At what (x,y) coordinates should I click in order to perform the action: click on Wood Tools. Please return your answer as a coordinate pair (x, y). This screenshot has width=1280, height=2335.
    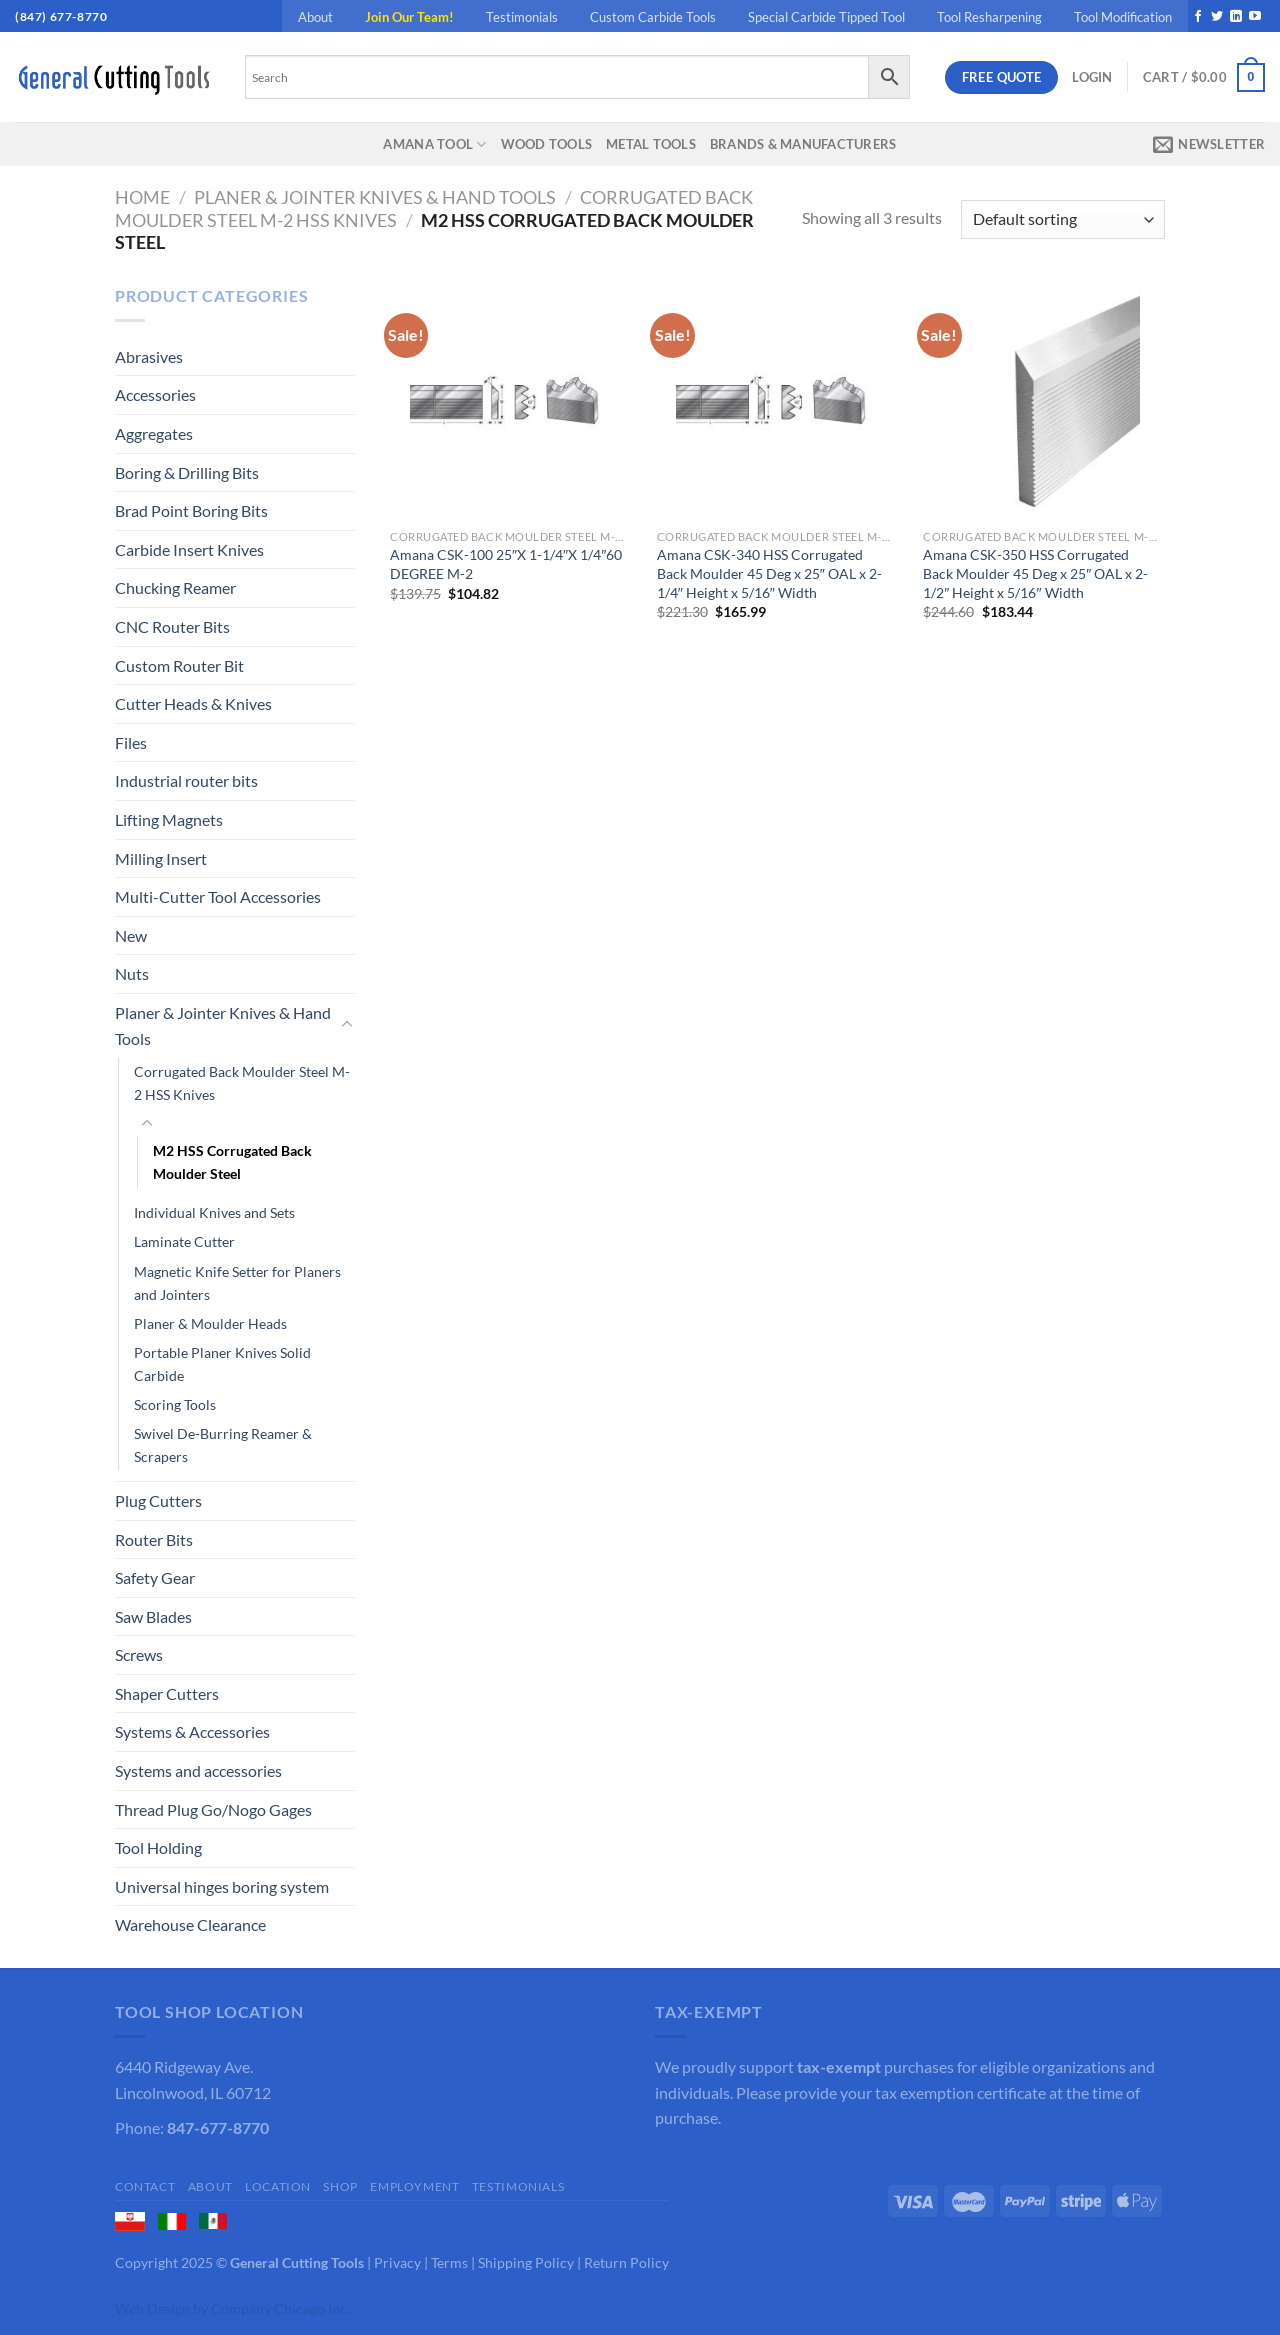
    Looking at the image, I should click on (547, 144).